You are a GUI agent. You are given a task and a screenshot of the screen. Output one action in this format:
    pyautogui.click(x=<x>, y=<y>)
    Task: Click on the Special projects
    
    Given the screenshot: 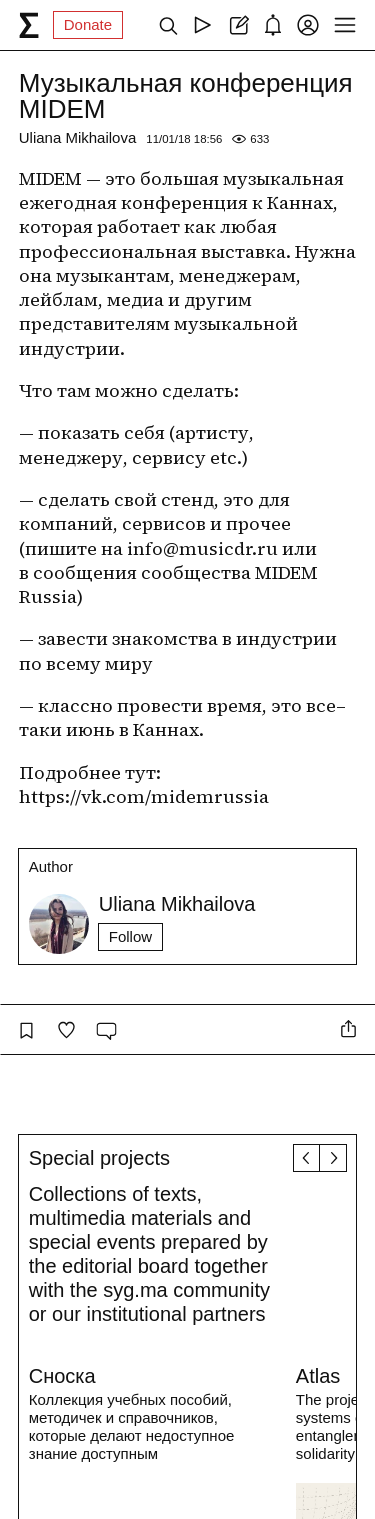 What is the action you would take?
    pyautogui.click(x=99, y=1158)
    